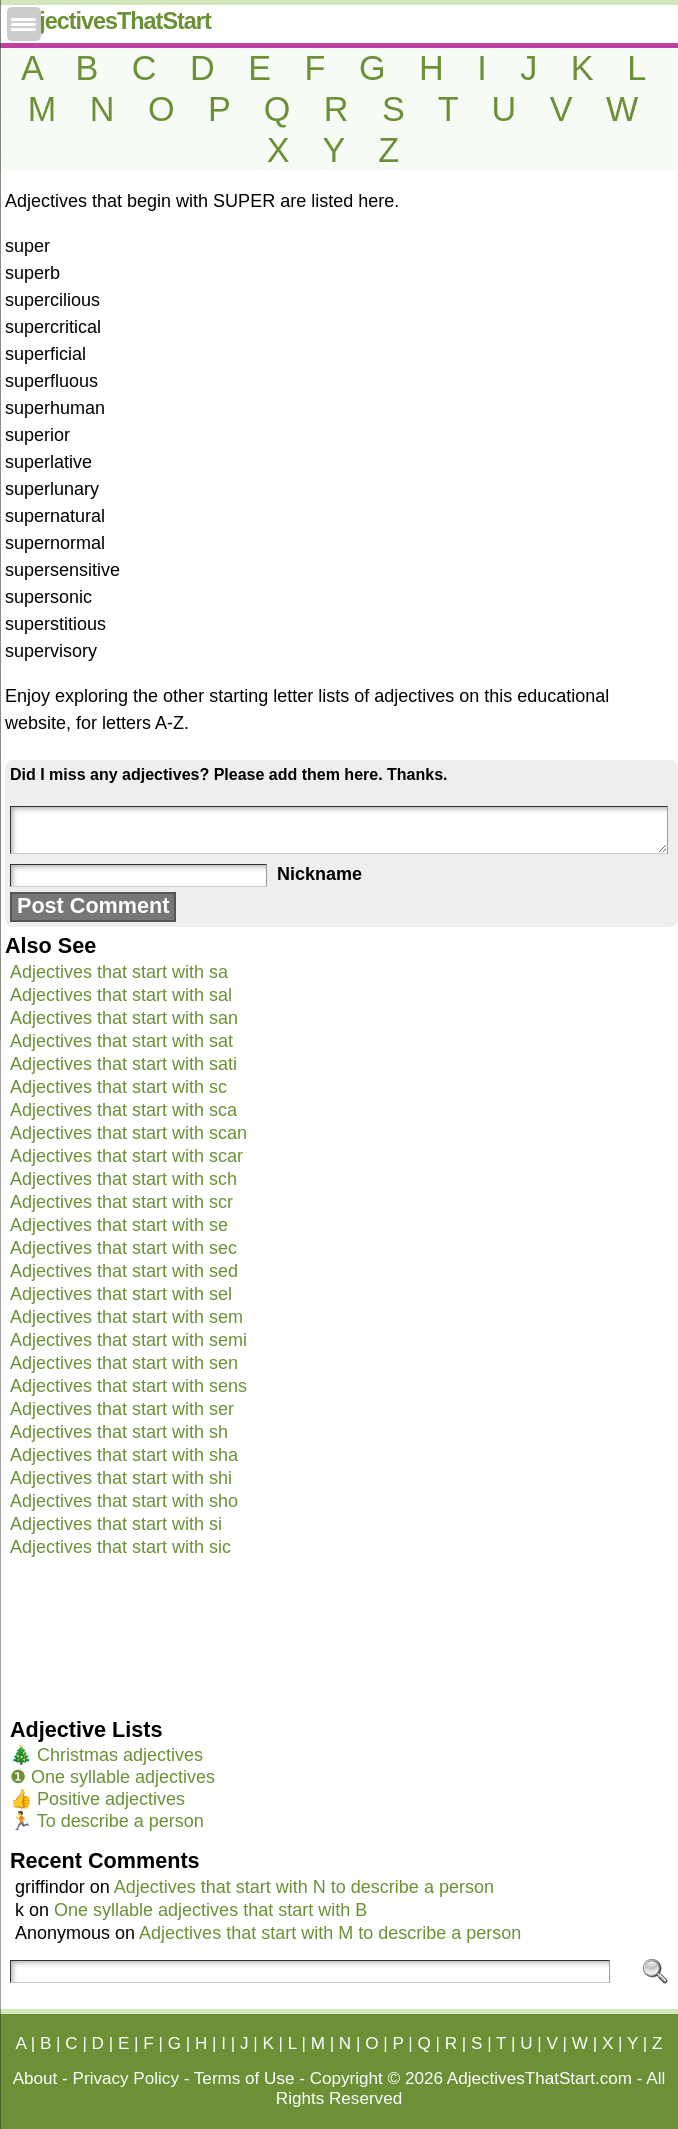  I want to click on Adjectives that start with sec, so click(123, 1248).